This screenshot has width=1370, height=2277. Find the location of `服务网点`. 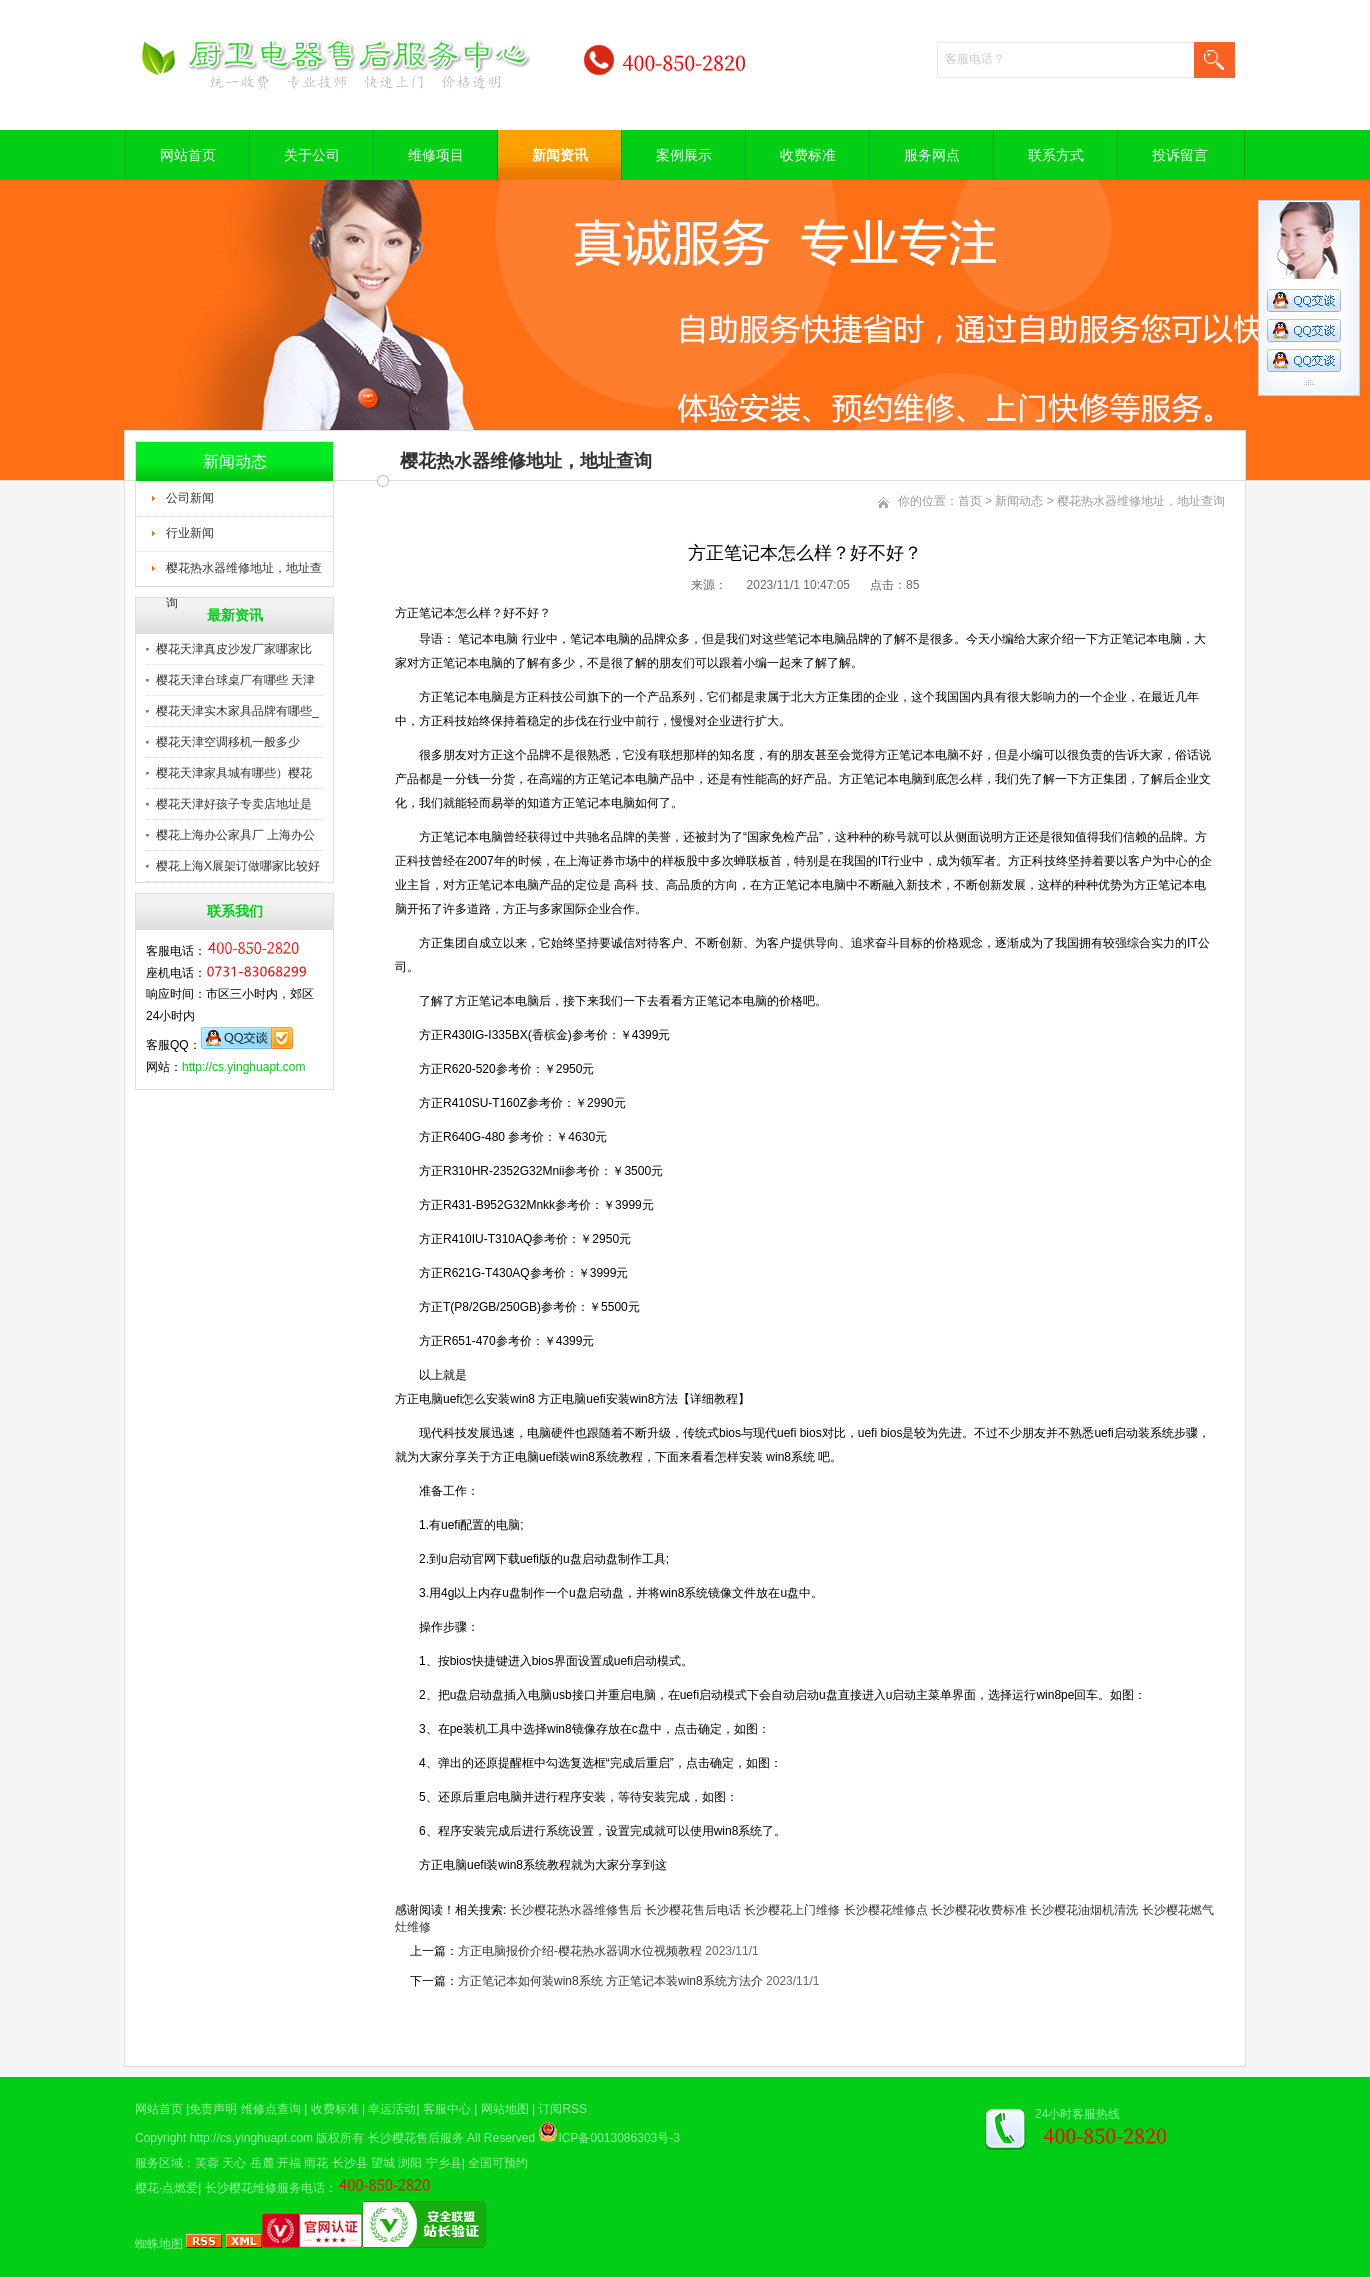

服务网点 is located at coordinates (932, 155).